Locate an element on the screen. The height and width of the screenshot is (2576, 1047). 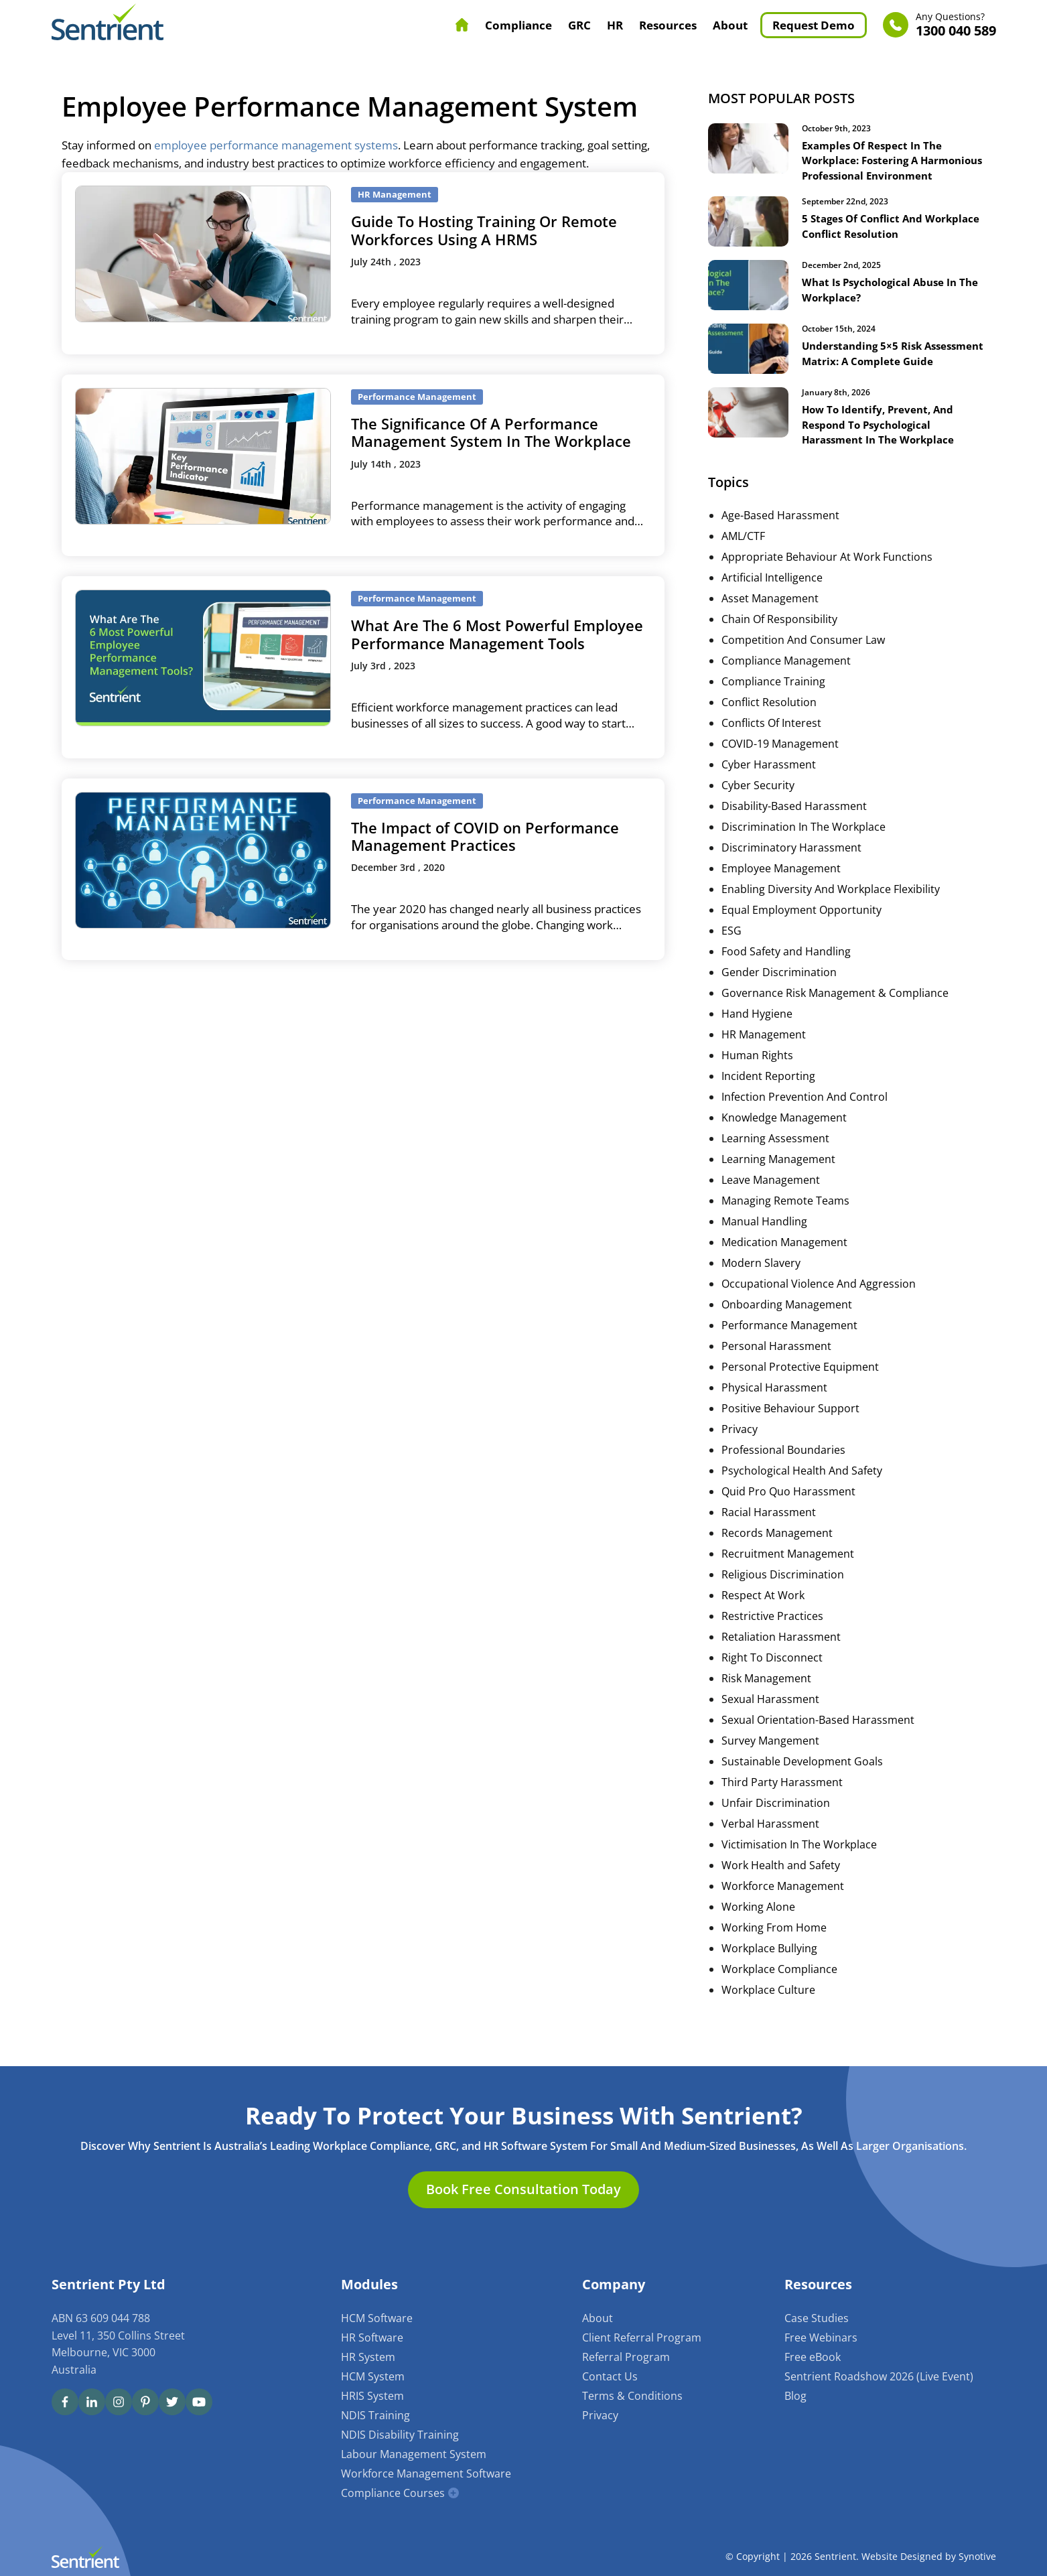
Equal Employment Opportunity is located at coordinates (801, 933).